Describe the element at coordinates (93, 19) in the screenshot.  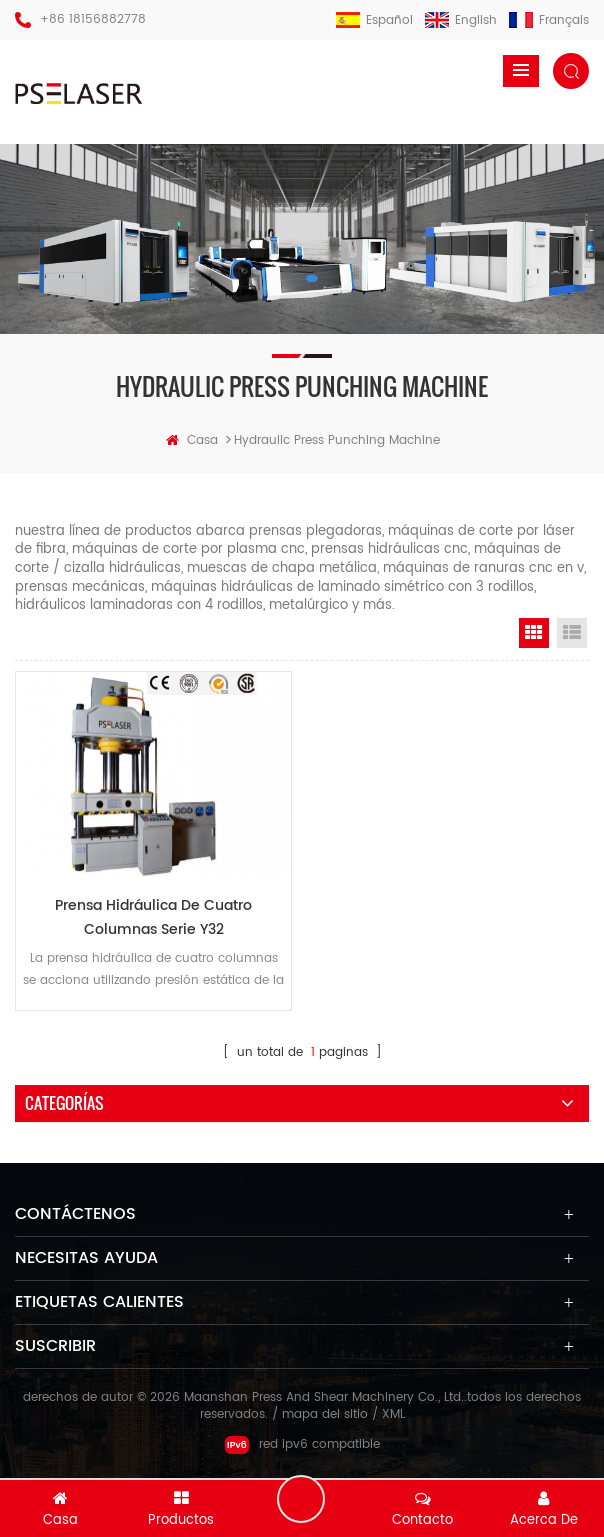
I see `+86 18156882778` at that location.